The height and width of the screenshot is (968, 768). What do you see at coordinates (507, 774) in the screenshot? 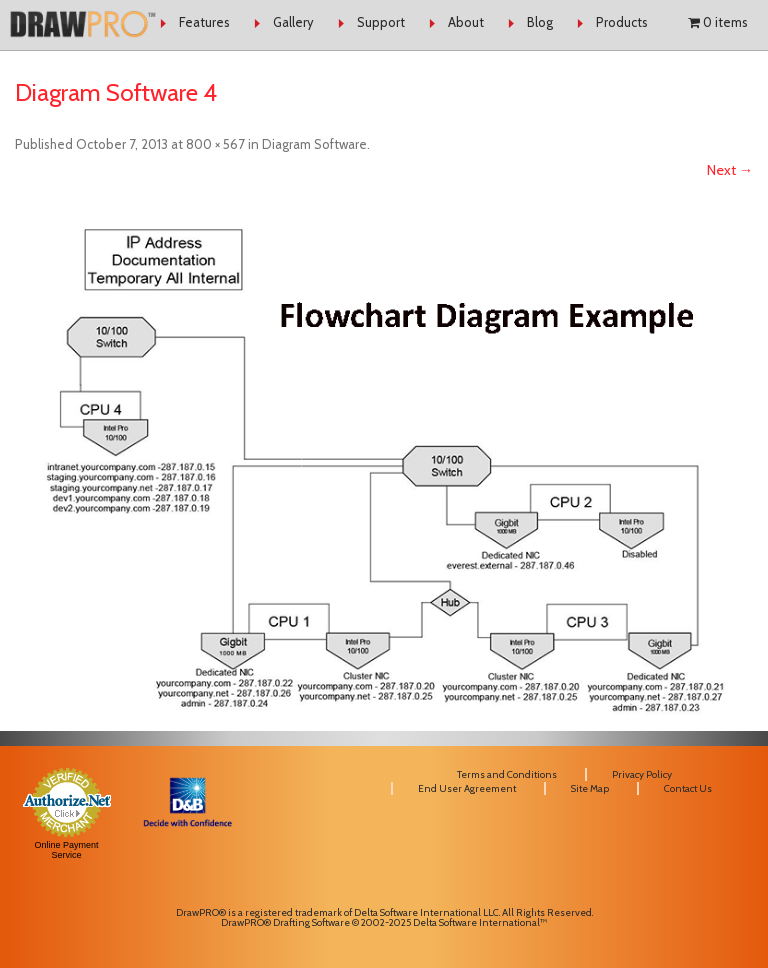
I see `Terms and Conditions` at bounding box center [507, 774].